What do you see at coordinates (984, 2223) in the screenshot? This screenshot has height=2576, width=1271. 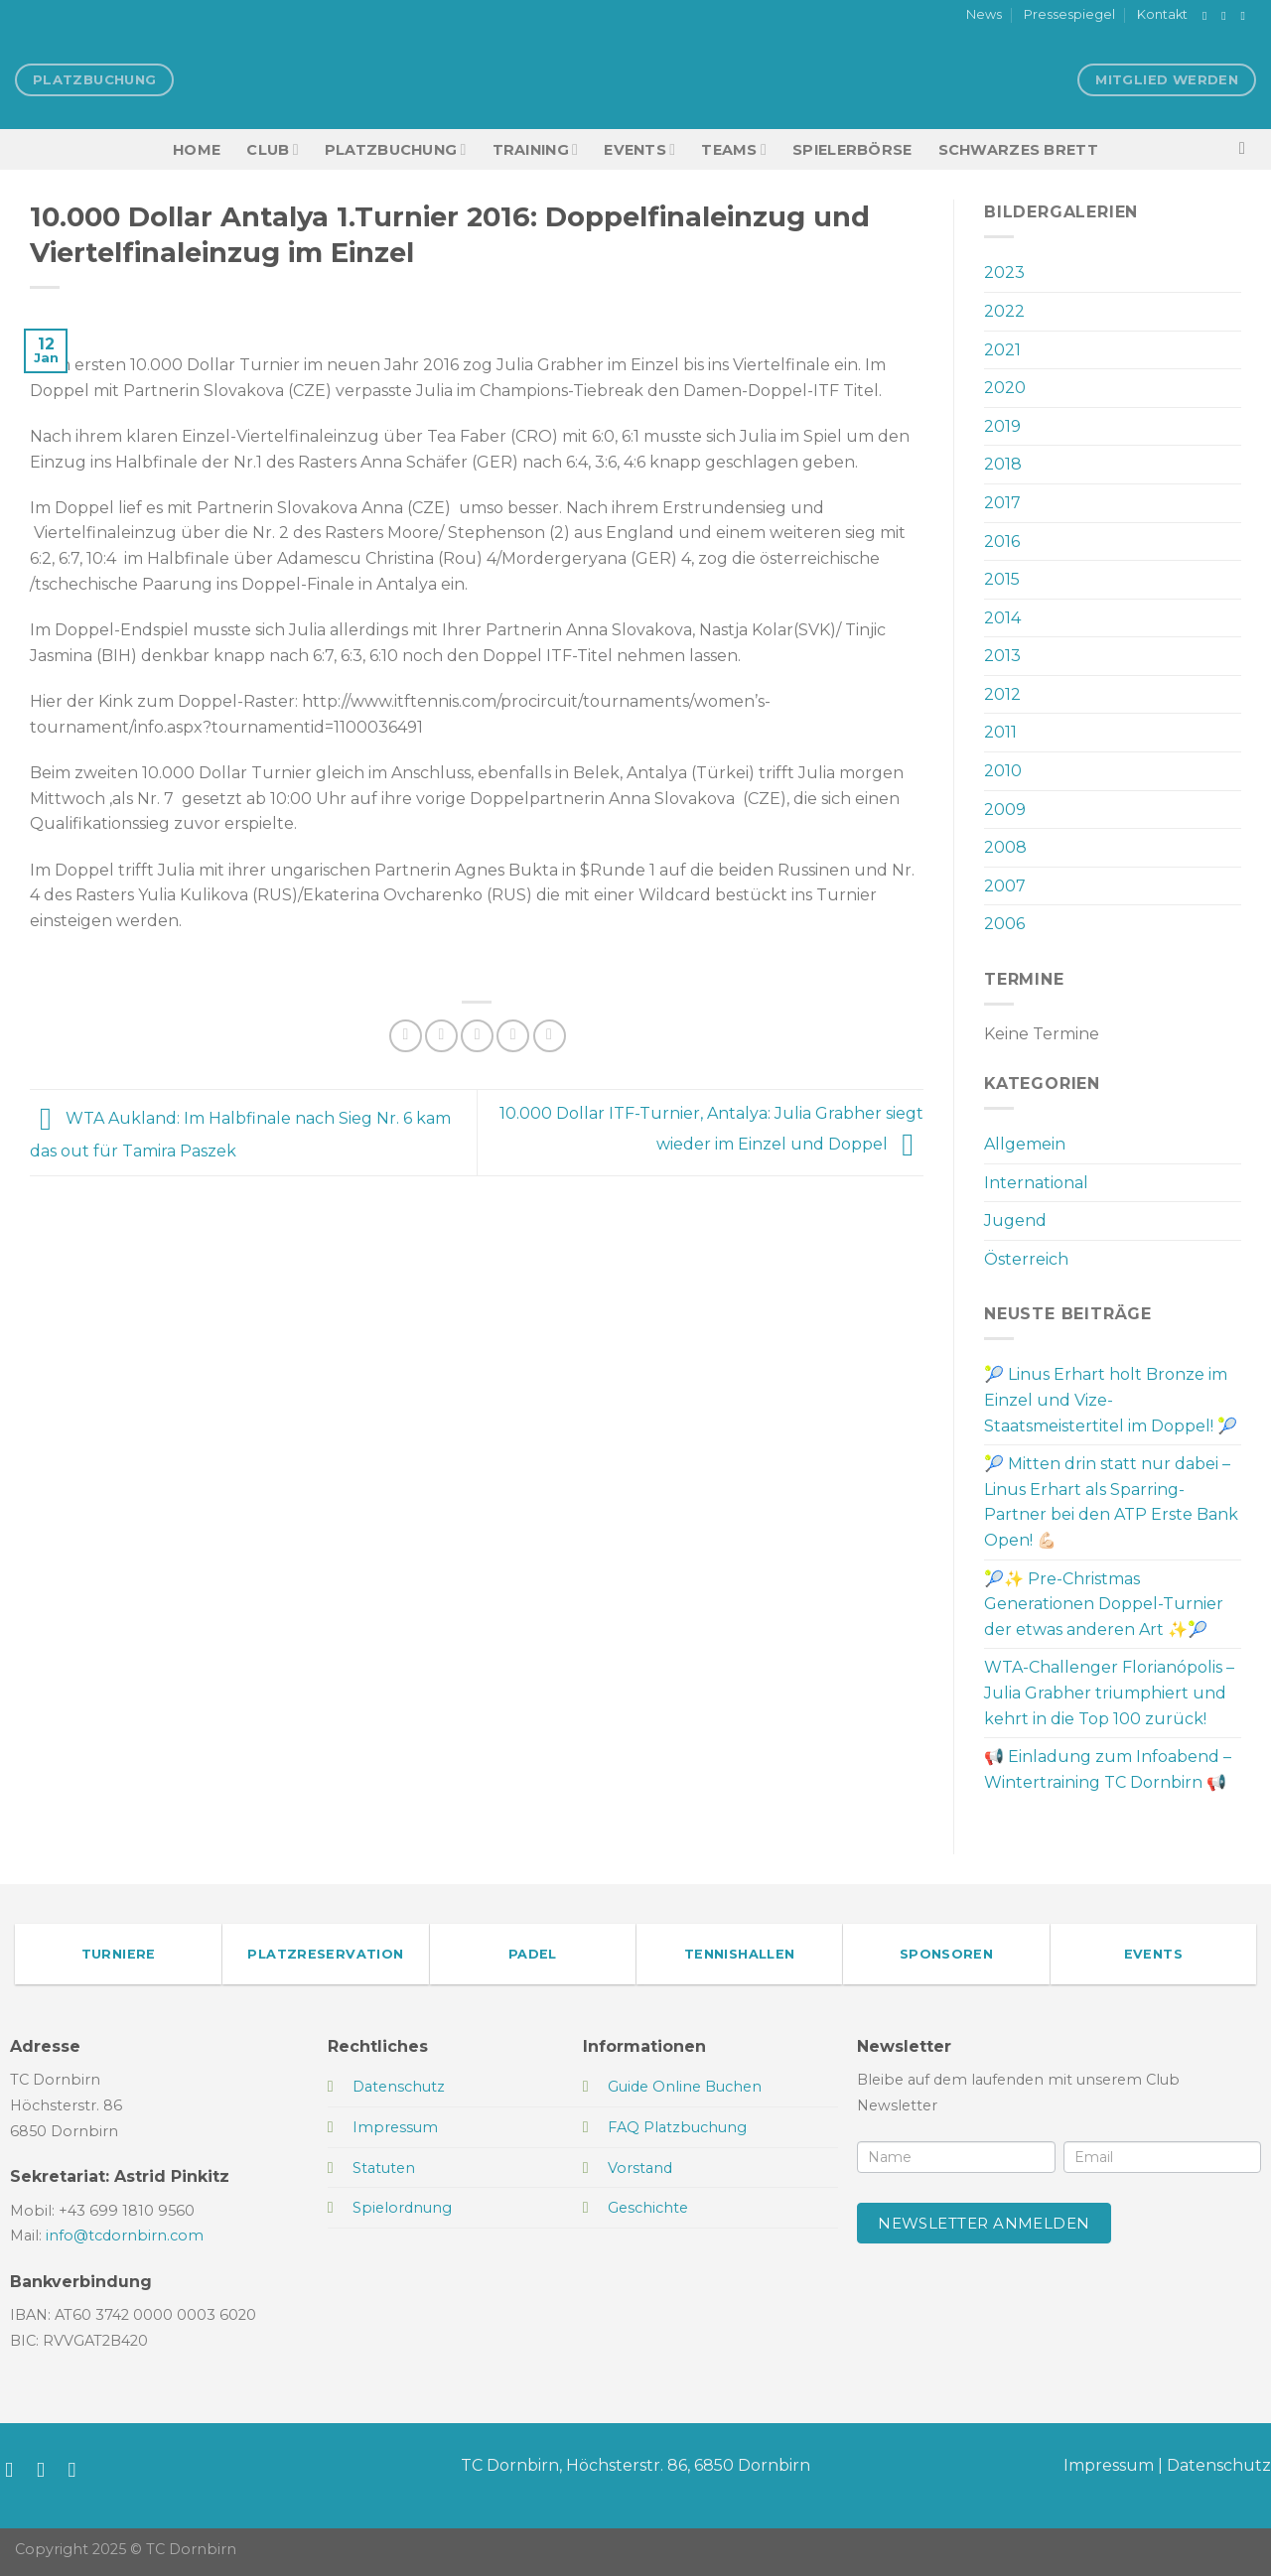 I see `Newsletter anmelden` at bounding box center [984, 2223].